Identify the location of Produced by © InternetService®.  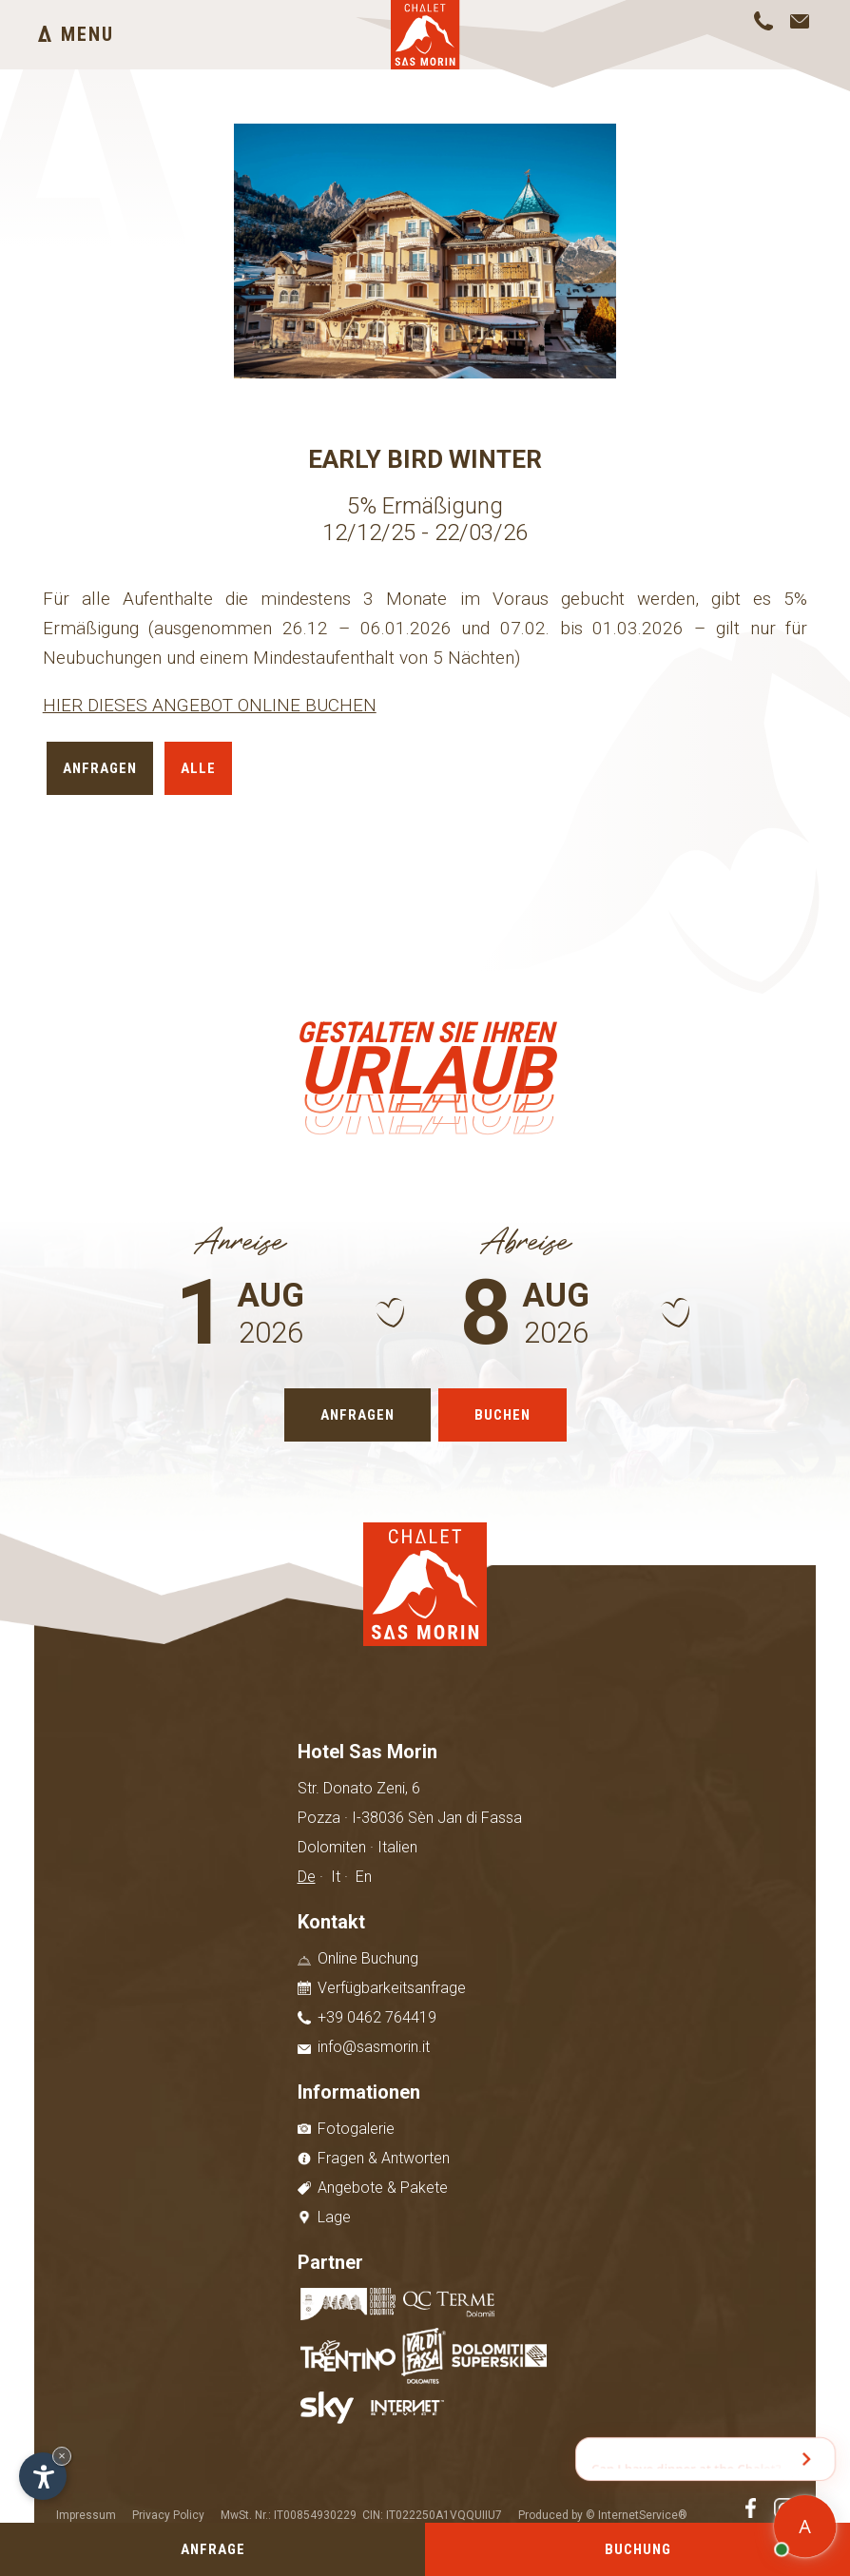
(602, 2515).